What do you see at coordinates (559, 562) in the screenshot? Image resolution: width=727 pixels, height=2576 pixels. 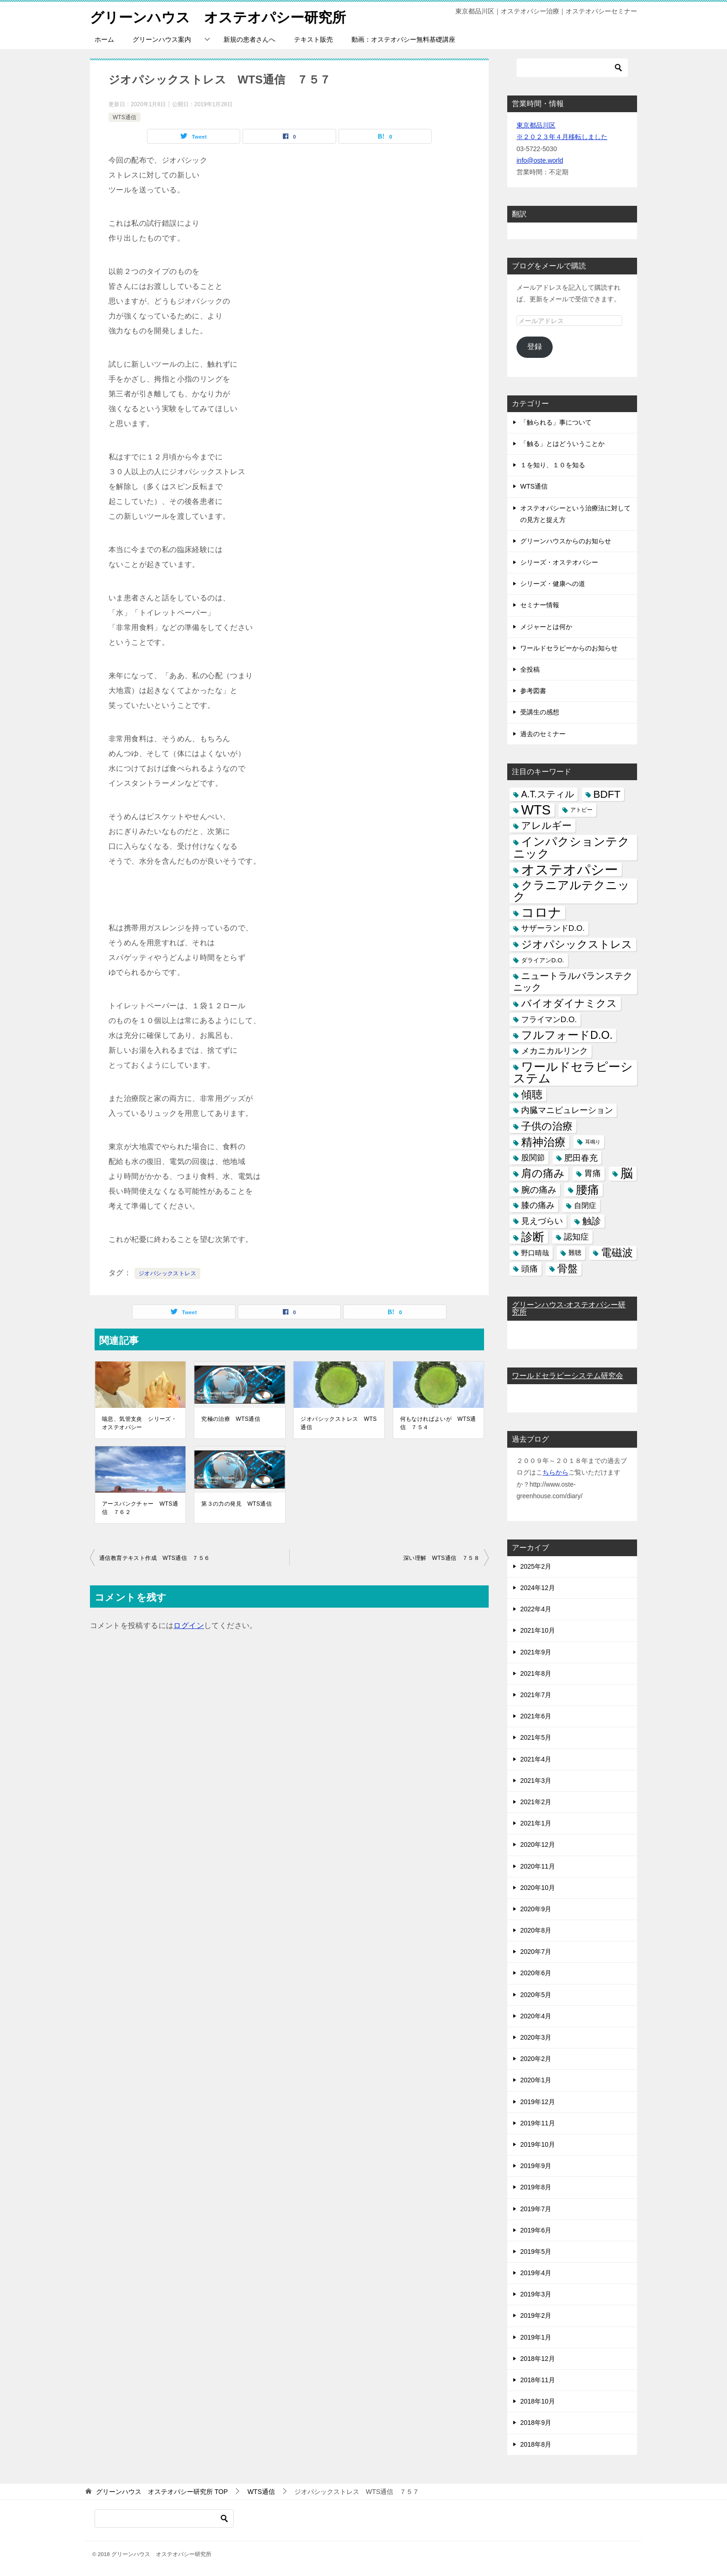 I see `シリーズ・オステオパシー` at bounding box center [559, 562].